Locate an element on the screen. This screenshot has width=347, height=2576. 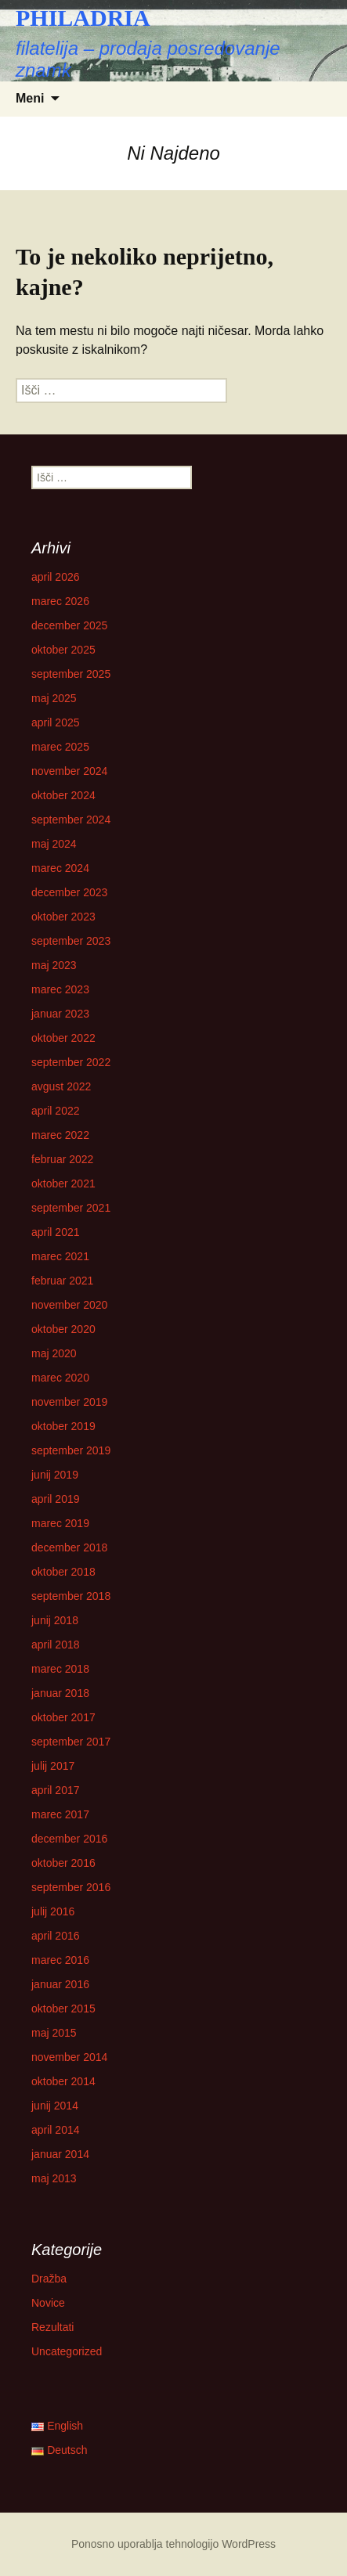
oktober 2020 is located at coordinates (63, 1329).